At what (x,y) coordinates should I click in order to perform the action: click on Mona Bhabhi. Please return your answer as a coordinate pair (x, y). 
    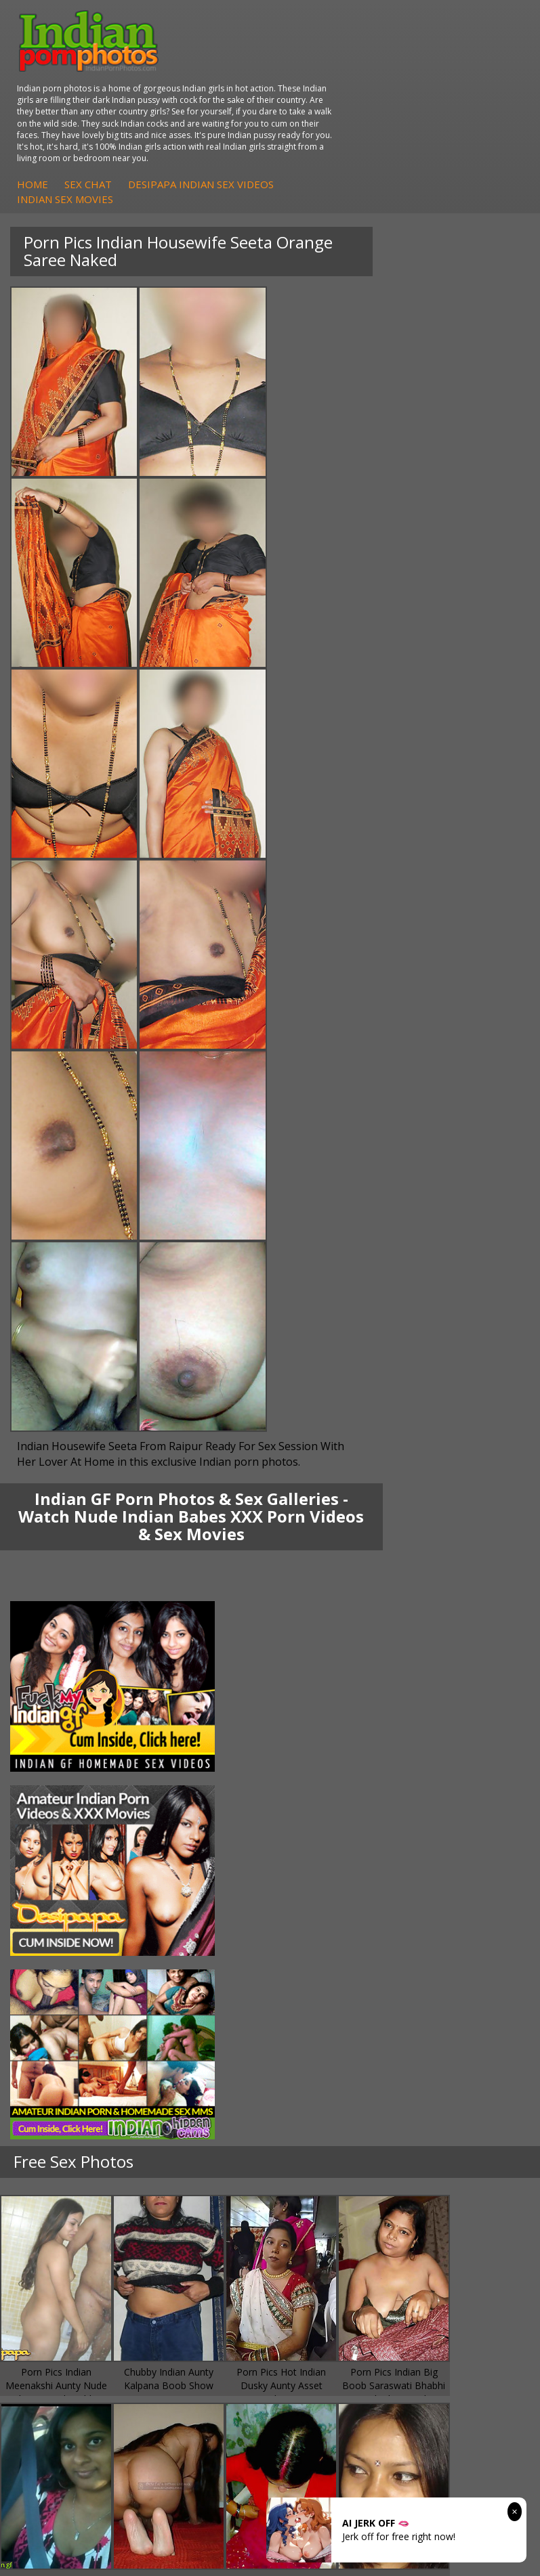
    Looking at the image, I should click on (57, 1719).